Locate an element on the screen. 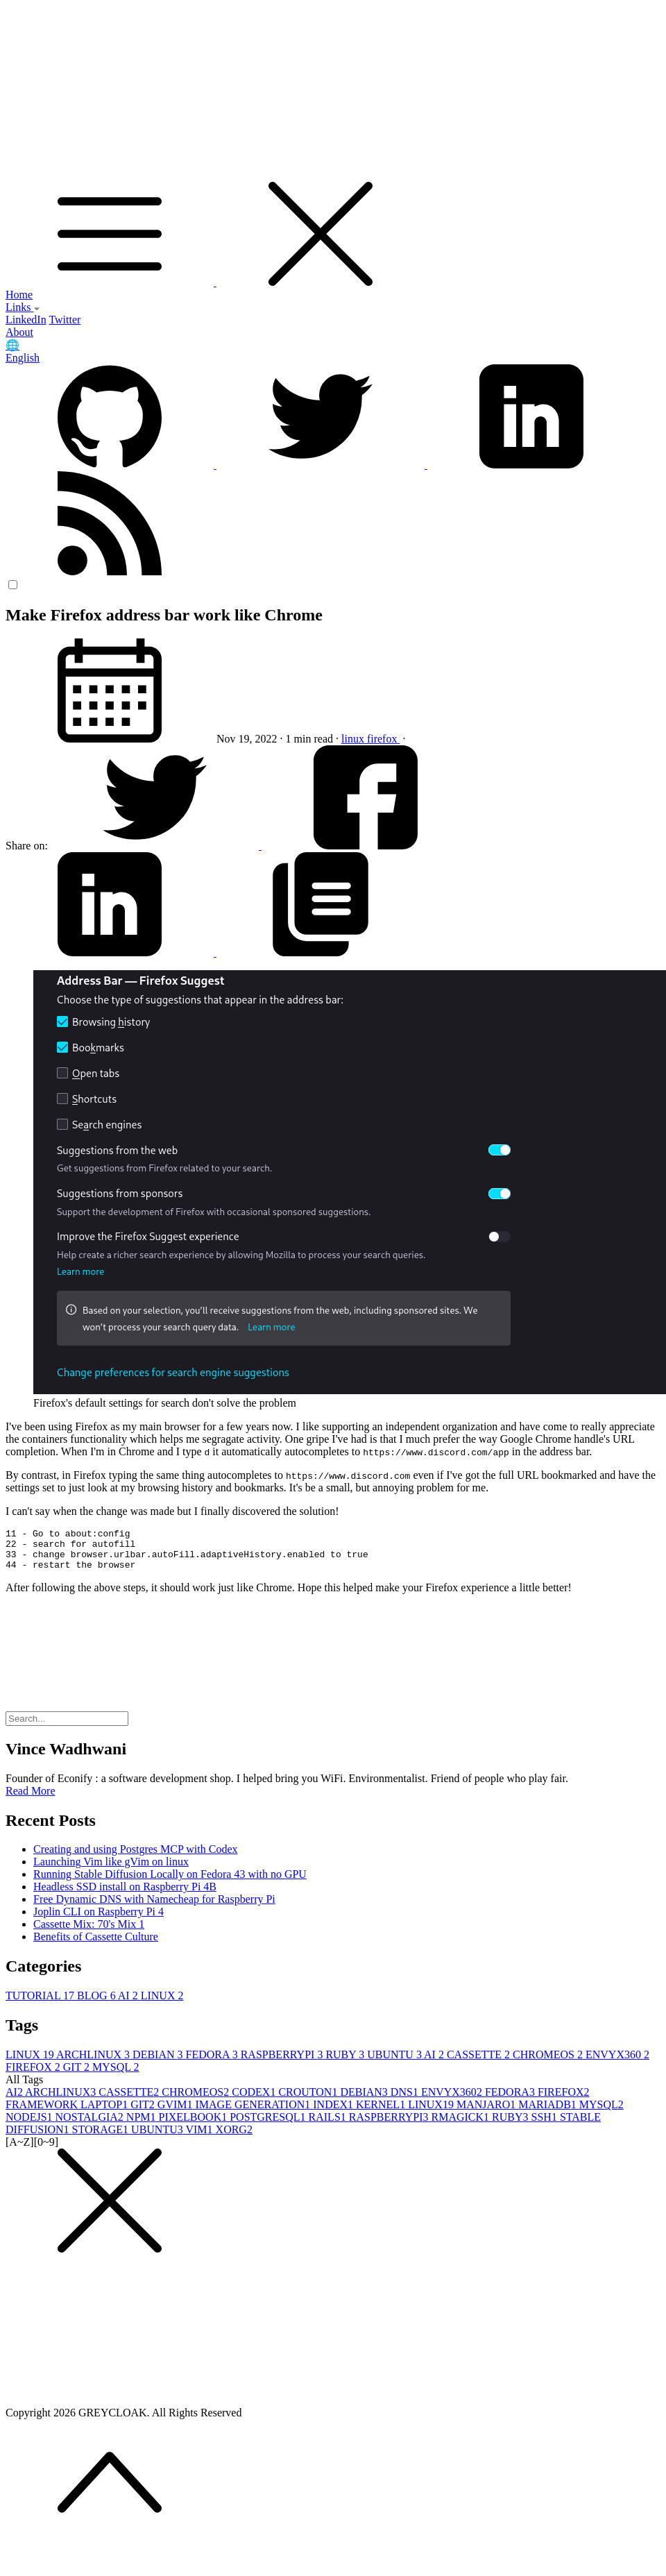 The width and height of the screenshot is (666, 2576). CASSETTE is located at coordinates (480, 2063).